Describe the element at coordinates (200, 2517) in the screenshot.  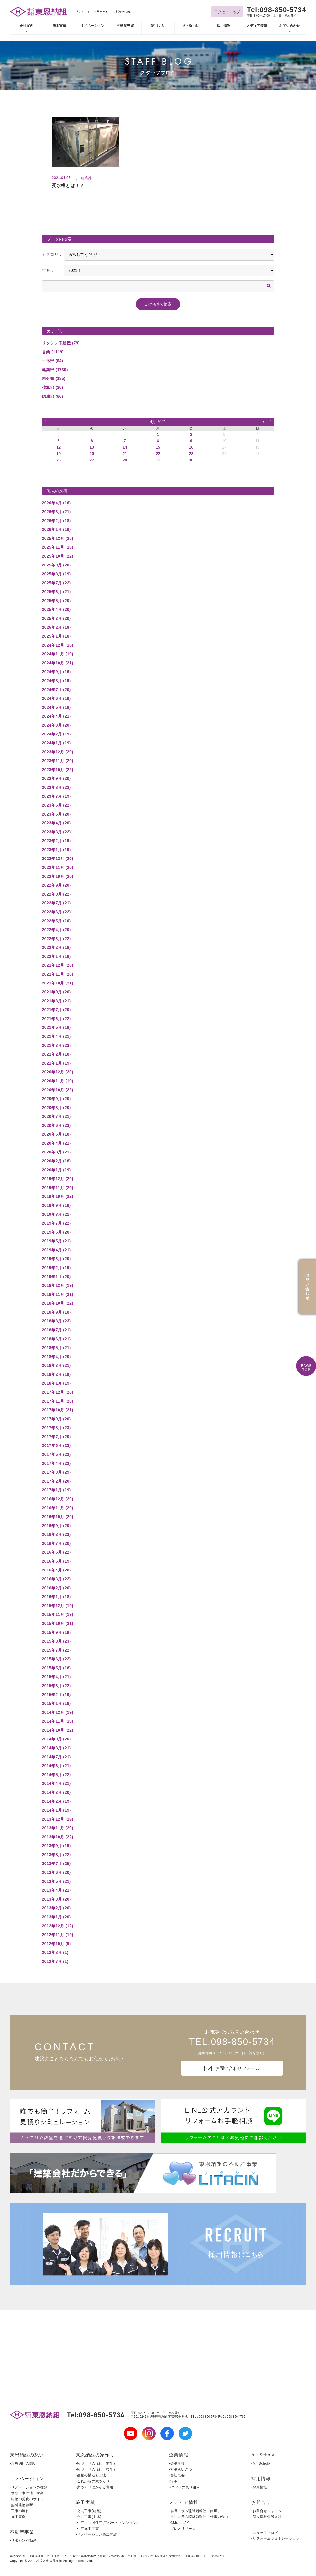
I see `-社長コラム琉球新報社「仕事の余白」` at that location.